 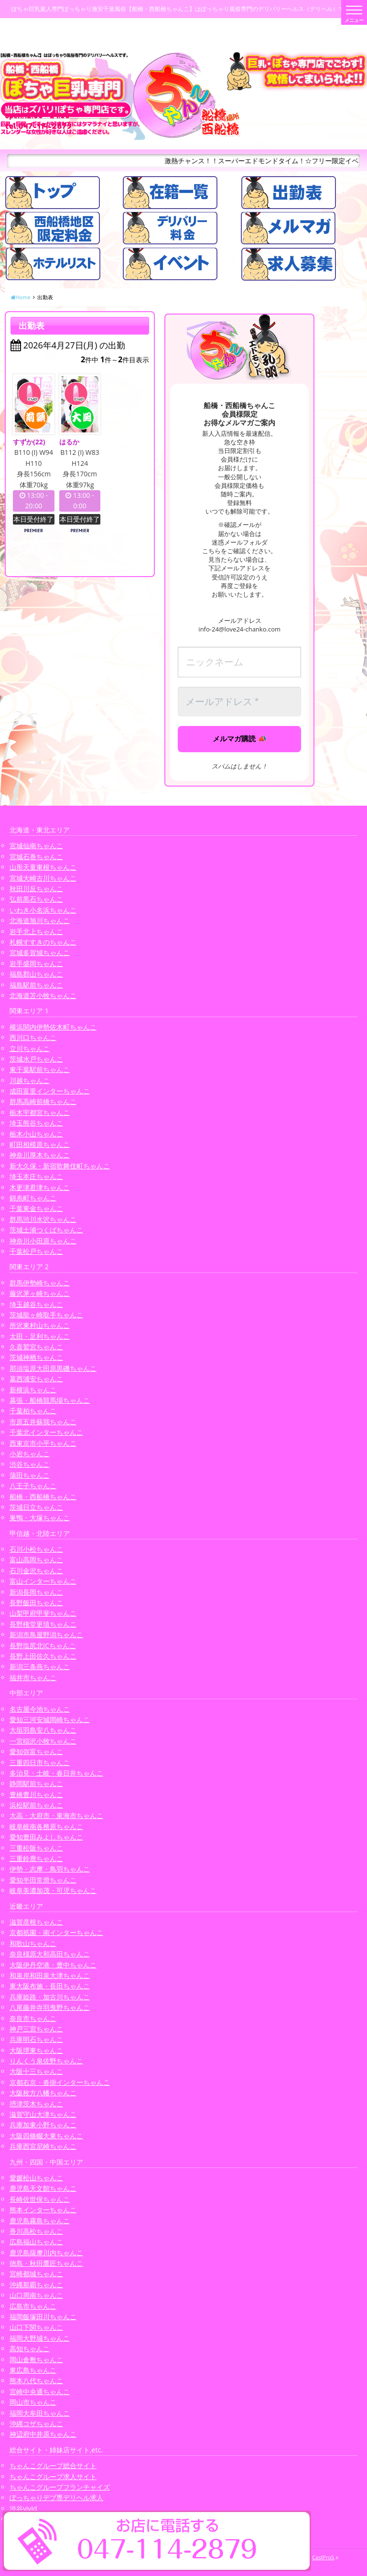 I want to click on 東大阪布施・長田ちゃんこ, so click(x=50, y=1985).